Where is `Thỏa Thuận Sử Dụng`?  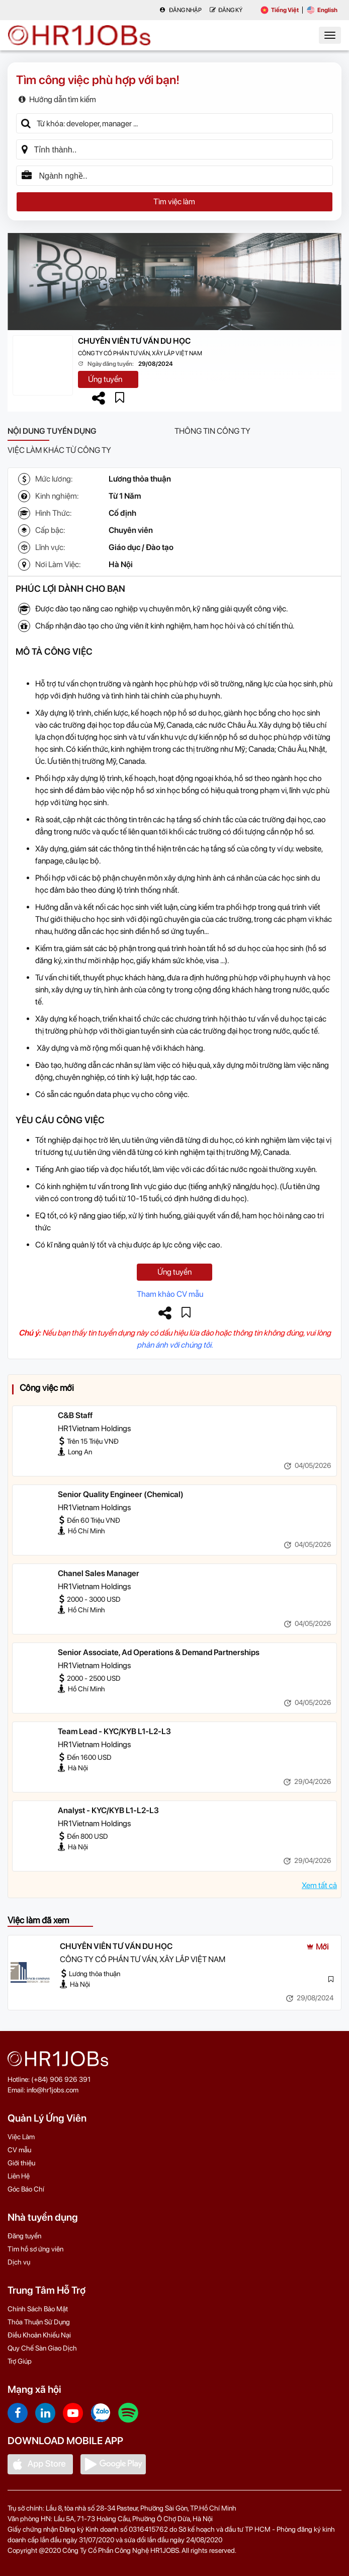 Thỏa Thuận Sử Dụng is located at coordinates (39, 2322).